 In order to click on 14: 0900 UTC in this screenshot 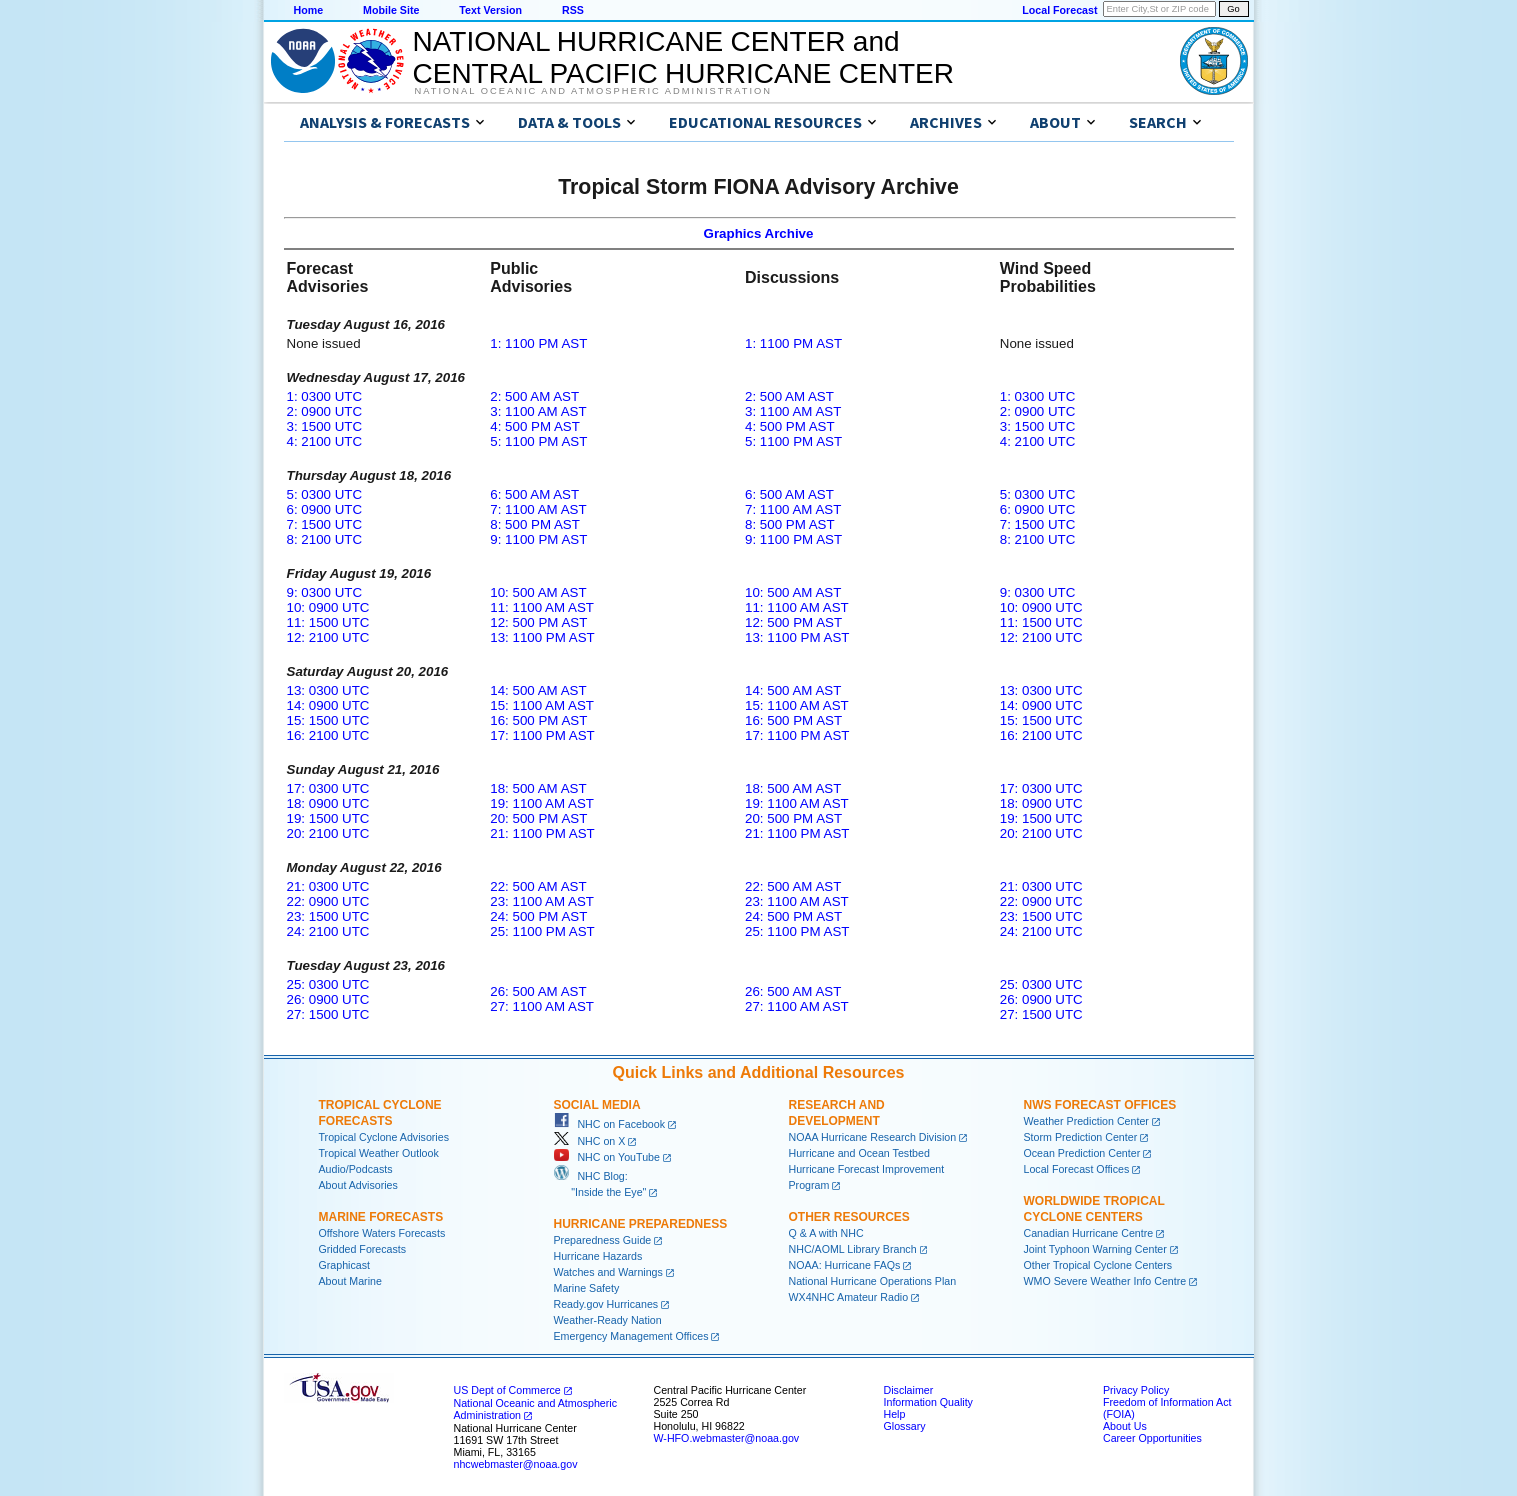, I will do `click(328, 705)`.